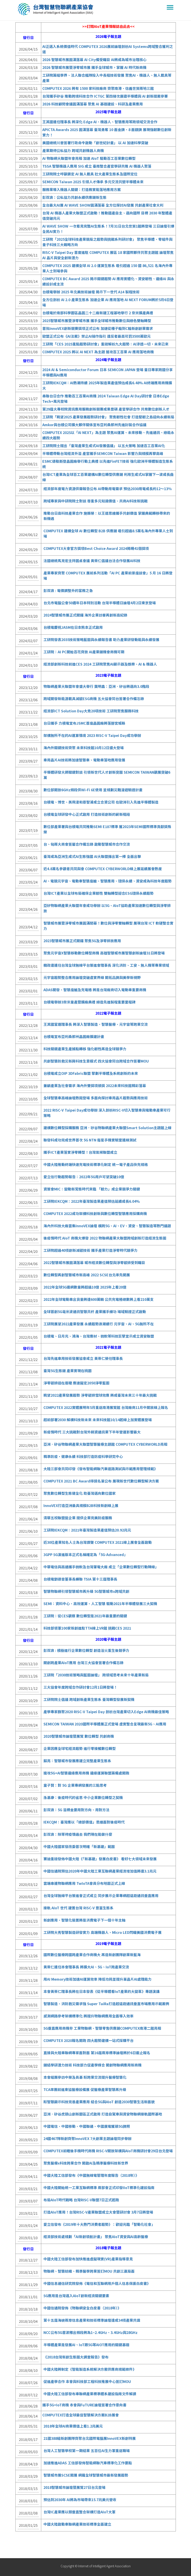 This screenshot has height=2576, width=191. Describe the element at coordinates (100, 1858) in the screenshot. I see `賽迪重磅發佈中國大陸《「新基建」發展白皮書》 看好七大領域未來發展` at that location.